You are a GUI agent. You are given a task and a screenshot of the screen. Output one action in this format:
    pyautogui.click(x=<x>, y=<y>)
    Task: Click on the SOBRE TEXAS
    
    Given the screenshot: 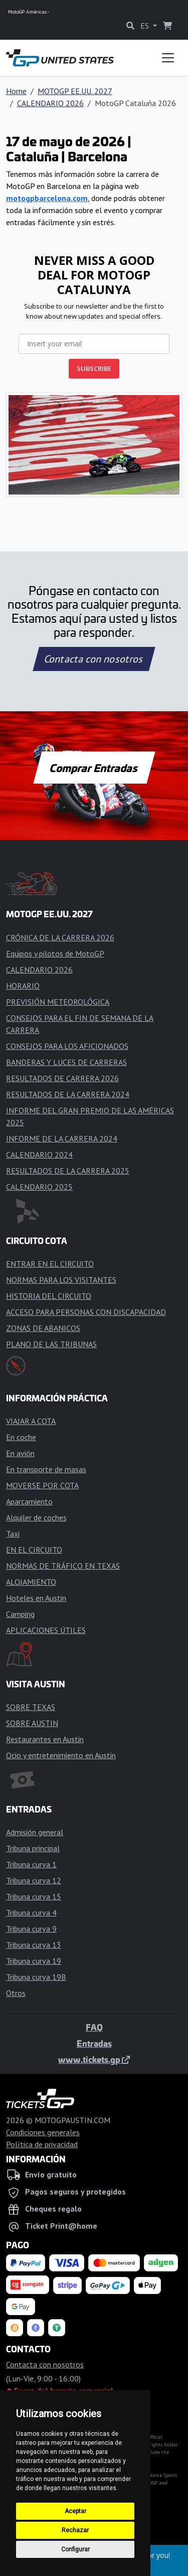 What is the action you would take?
    pyautogui.click(x=30, y=1707)
    